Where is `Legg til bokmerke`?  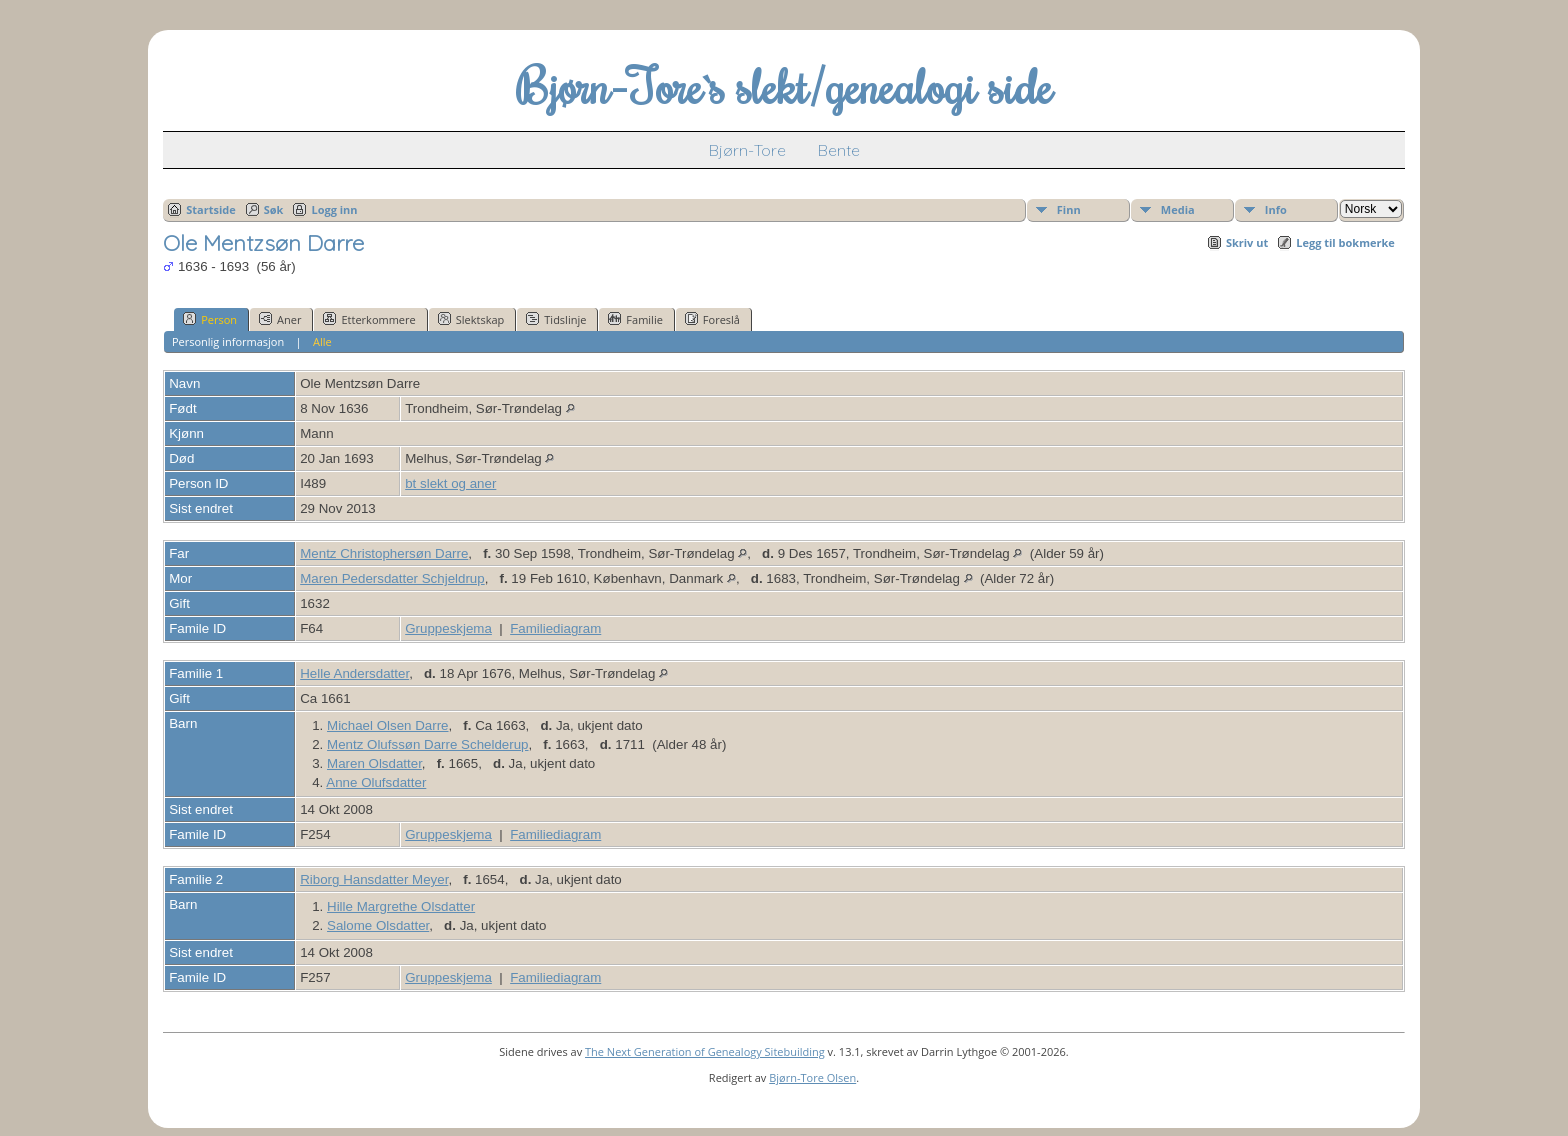 Legg til bokmerke is located at coordinates (1345, 242).